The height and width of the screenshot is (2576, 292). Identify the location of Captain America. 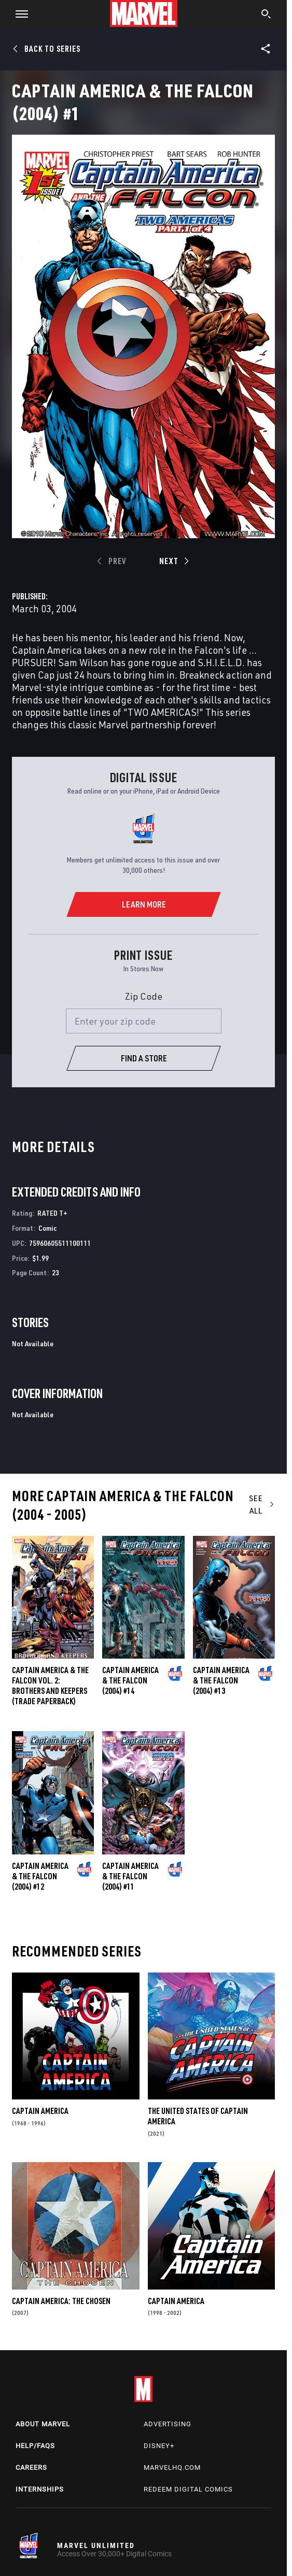
(40, 2111).